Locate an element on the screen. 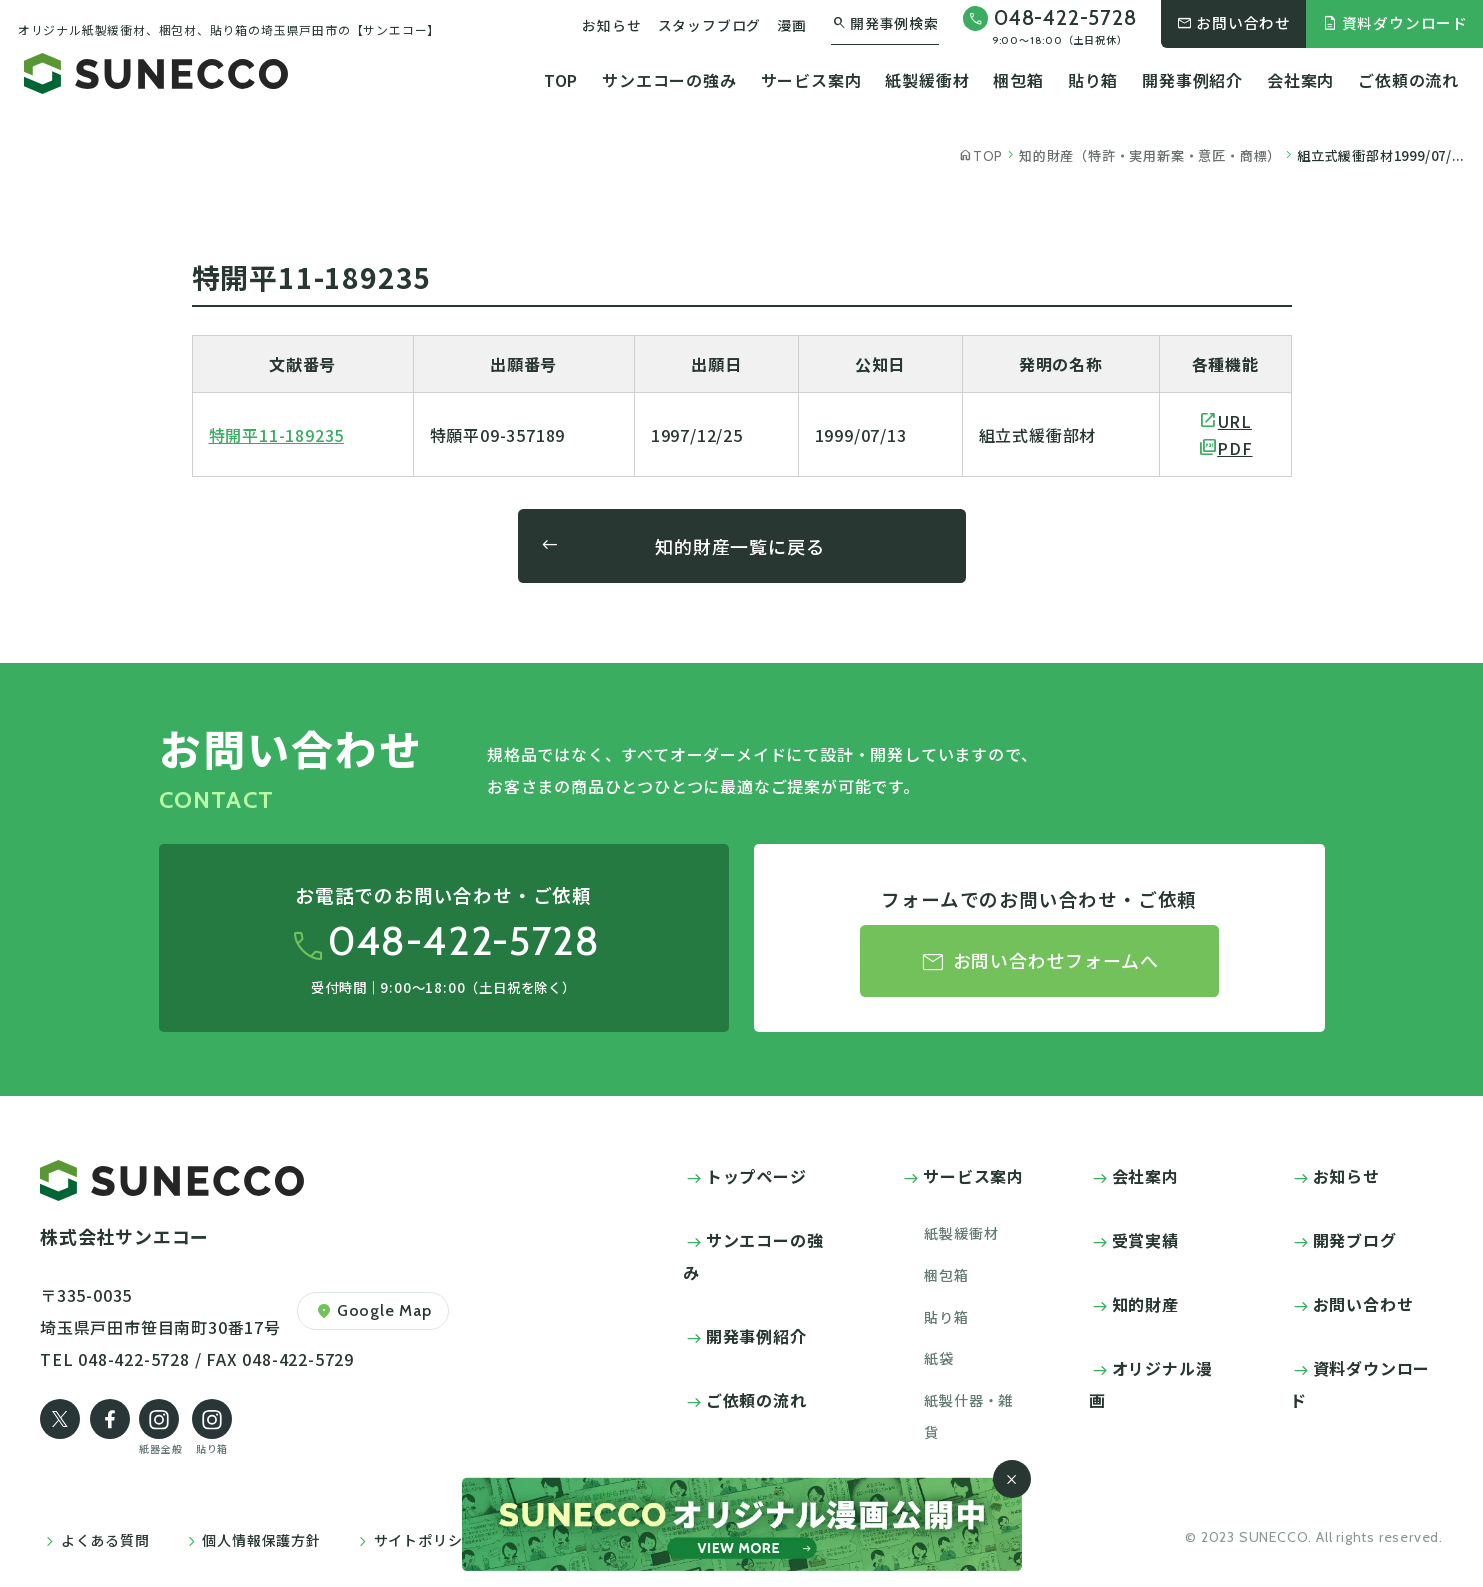 The height and width of the screenshot is (1587, 1483). 受賞実績 is located at coordinates (1145, 1240).